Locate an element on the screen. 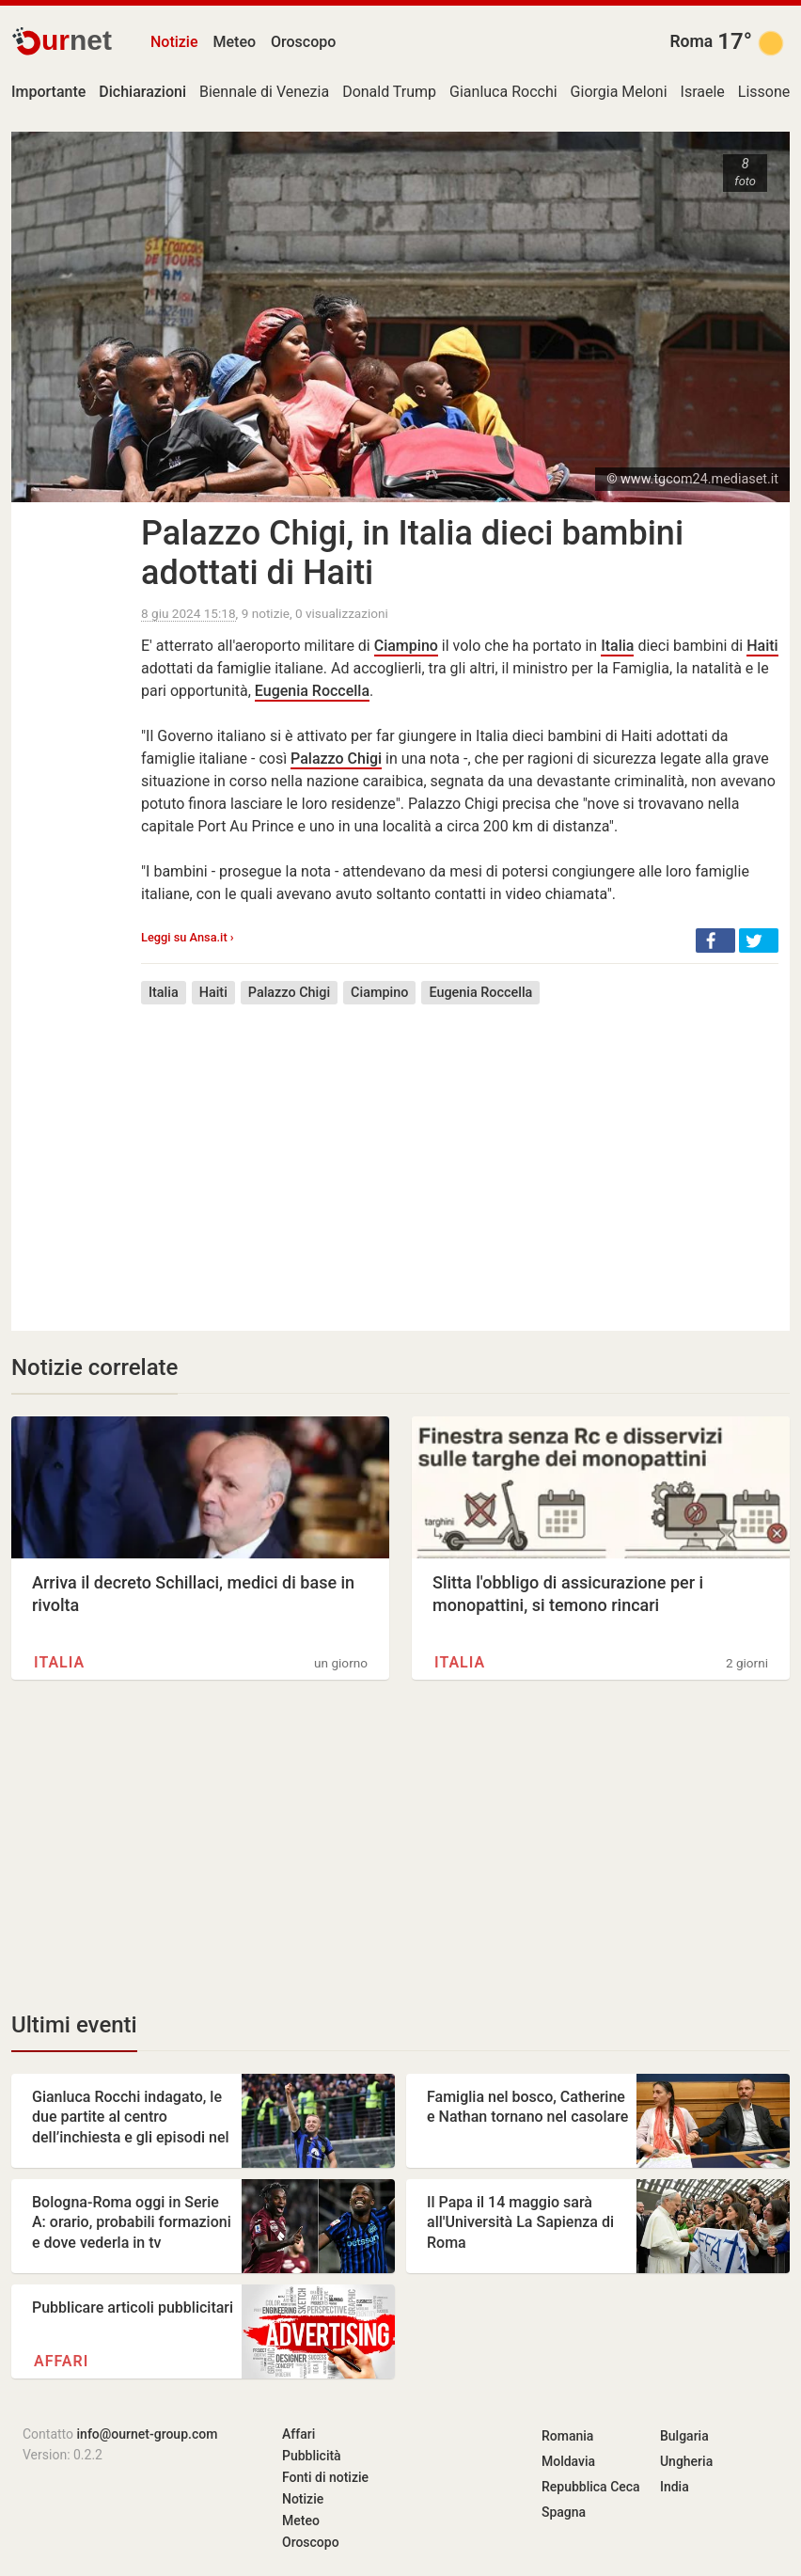 This screenshot has width=801, height=2576. info@ournet-group.com is located at coordinates (147, 2434).